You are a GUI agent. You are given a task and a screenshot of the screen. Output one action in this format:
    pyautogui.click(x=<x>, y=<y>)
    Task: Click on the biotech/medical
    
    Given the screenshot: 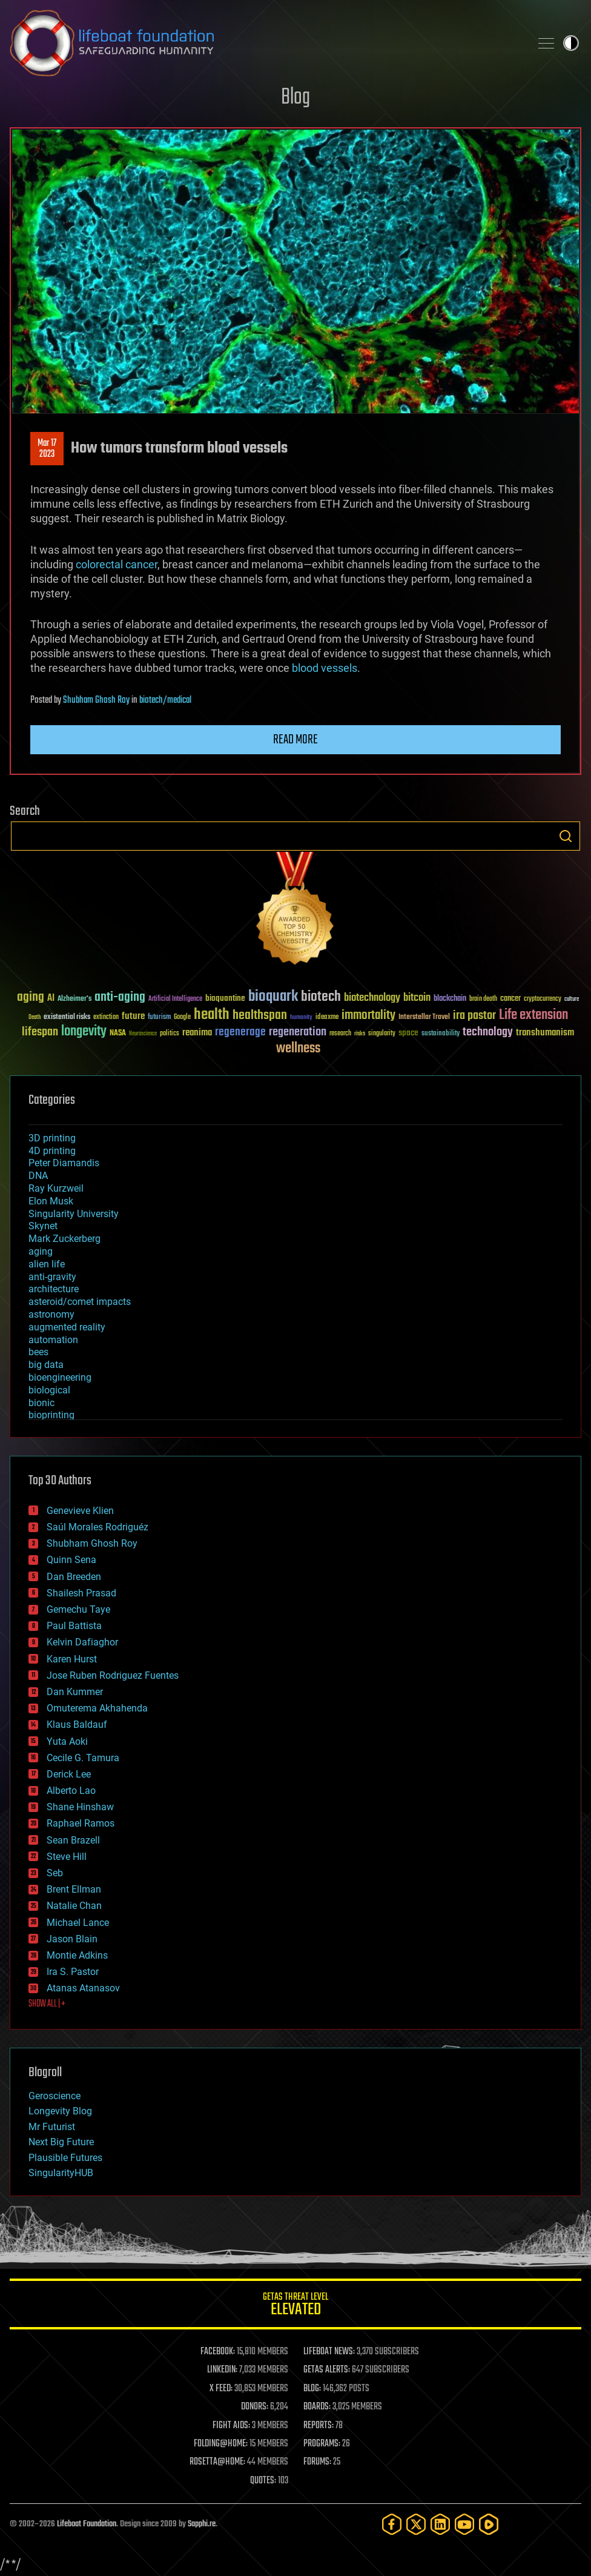 What is the action you would take?
    pyautogui.click(x=165, y=700)
    